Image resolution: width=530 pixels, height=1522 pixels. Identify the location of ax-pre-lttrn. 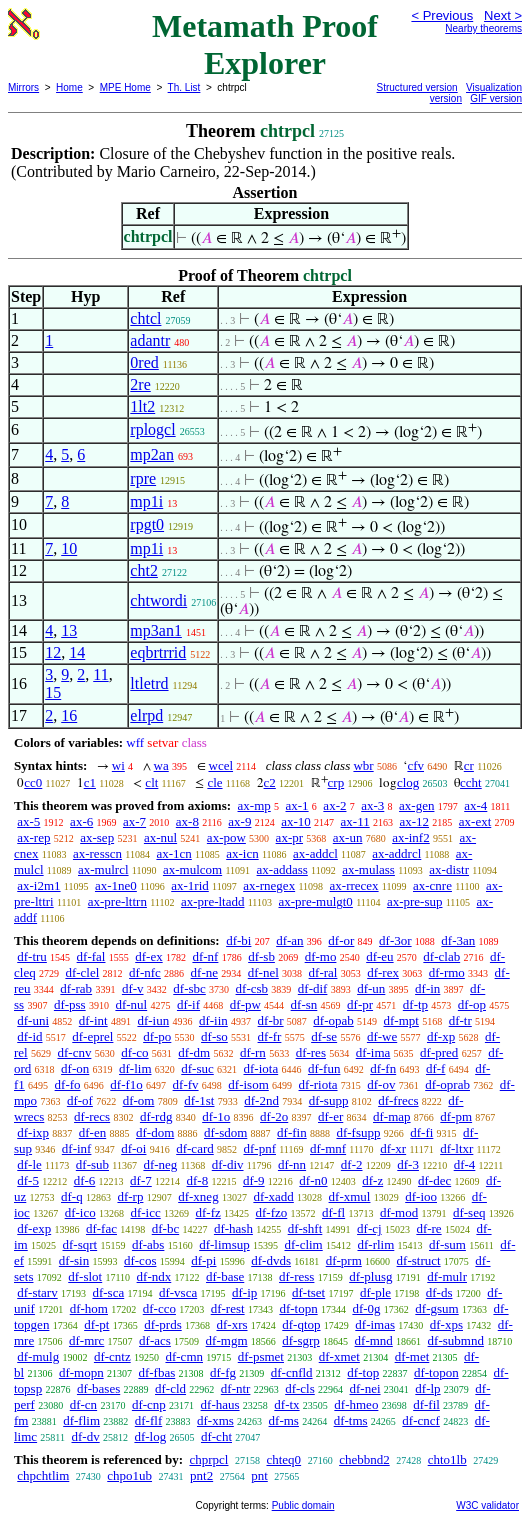
(117, 901).